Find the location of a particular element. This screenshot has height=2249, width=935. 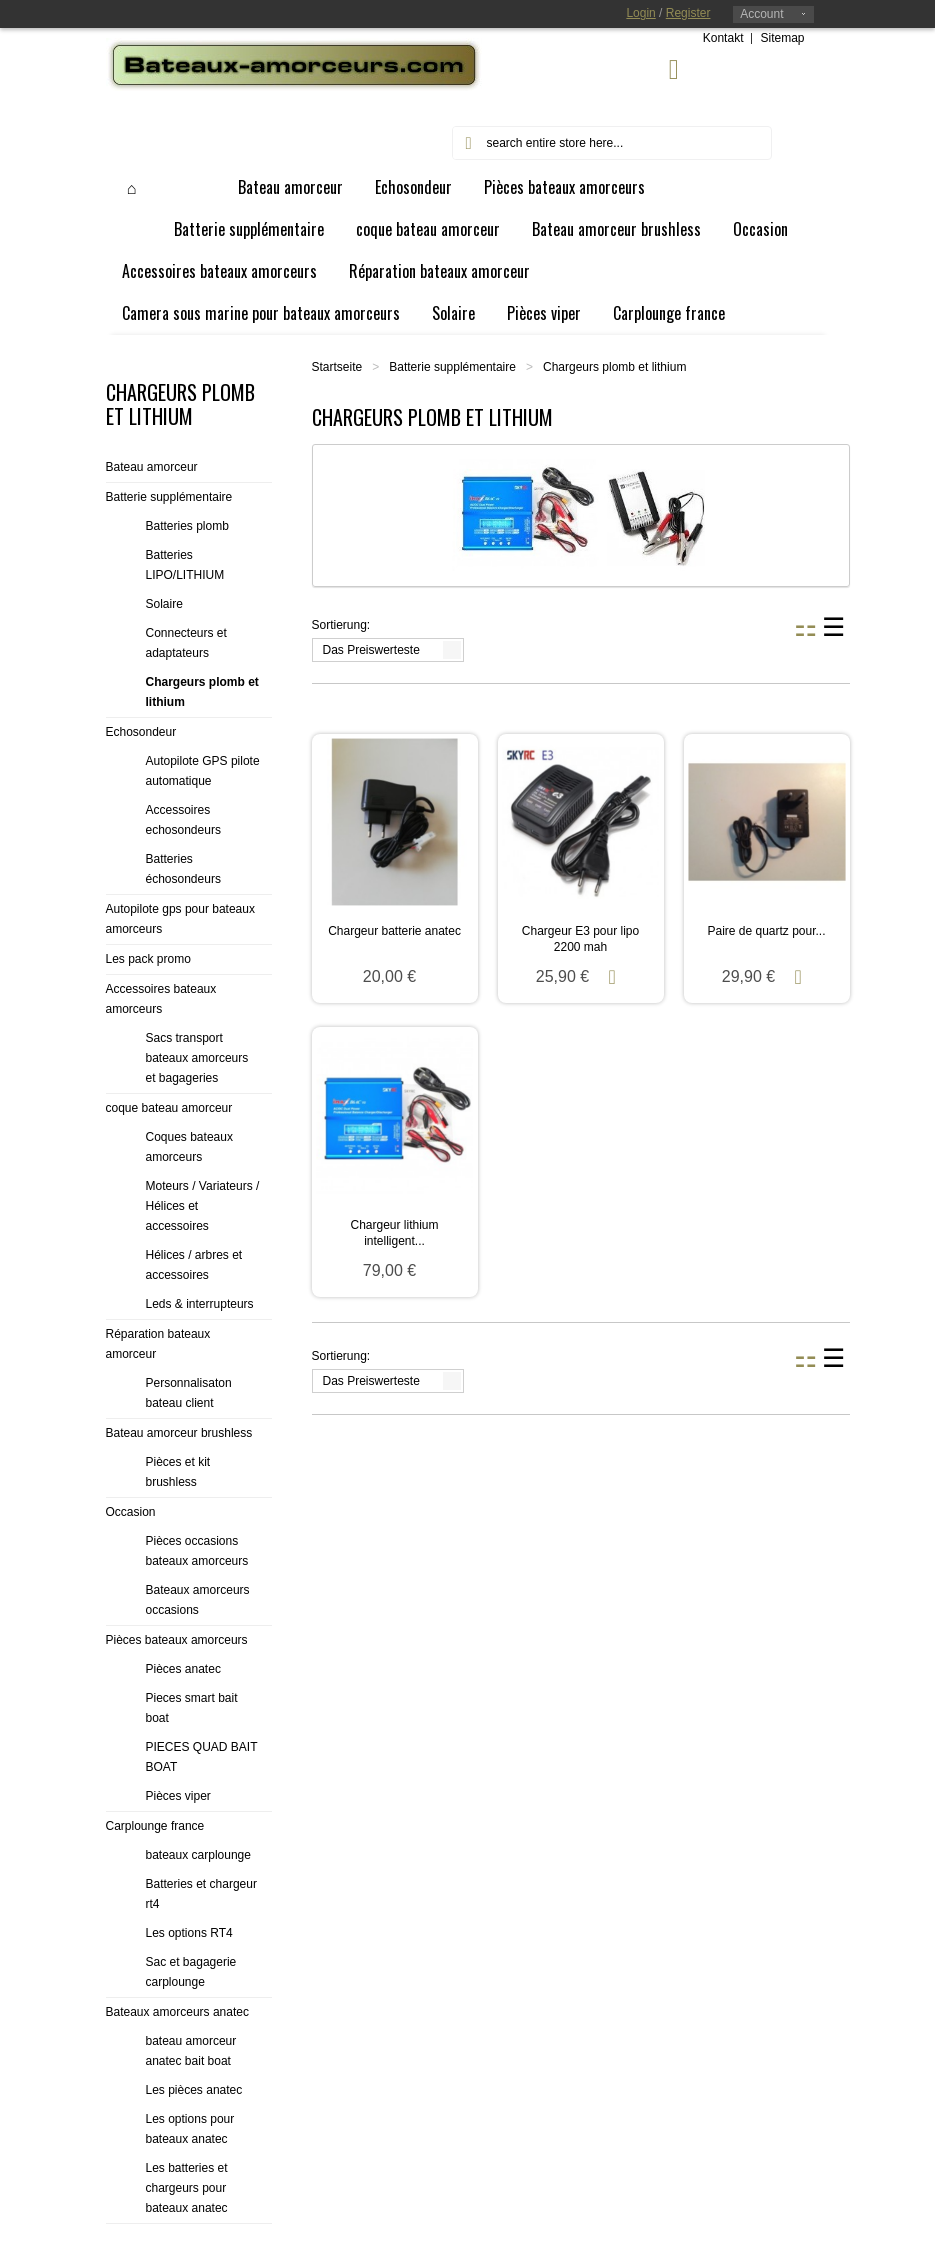

Chargeur batterie anatec is located at coordinates (394, 931).